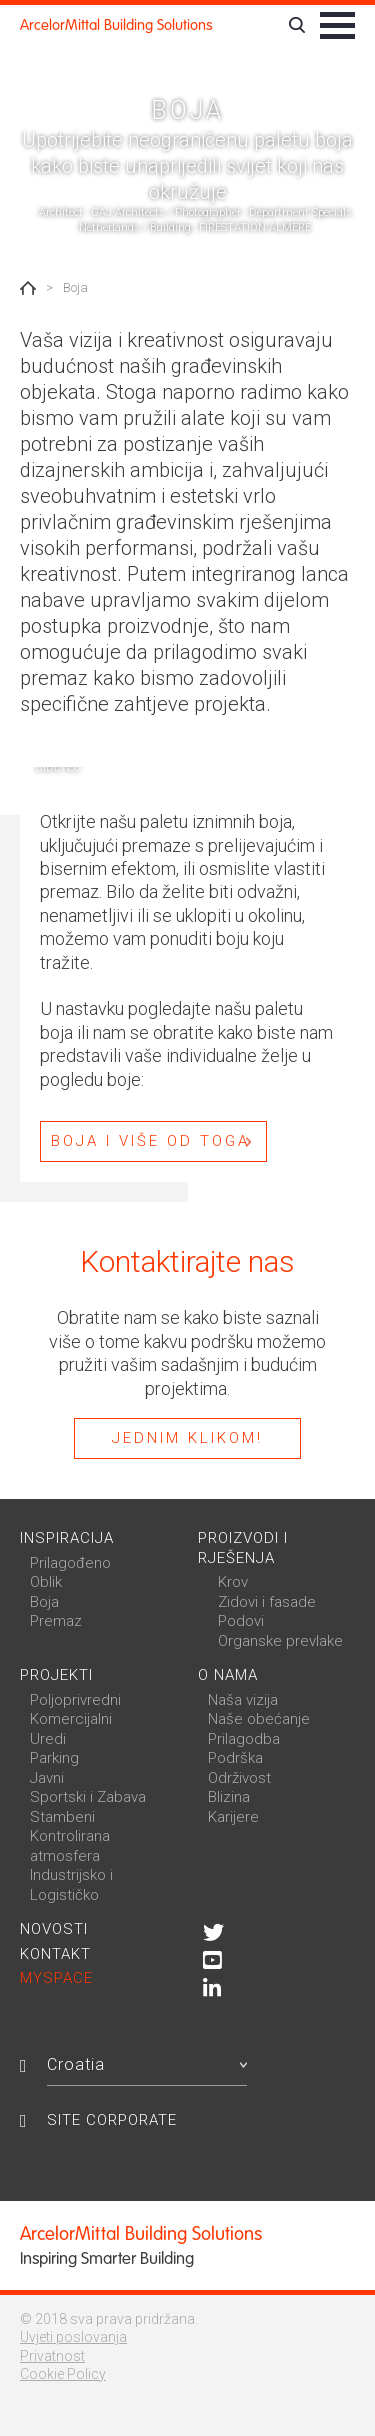 The width and height of the screenshot is (375, 2436). What do you see at coordinates (55, 1954) in the screenshot?
I see `Kontakt` at bounding box center [55, 1954].